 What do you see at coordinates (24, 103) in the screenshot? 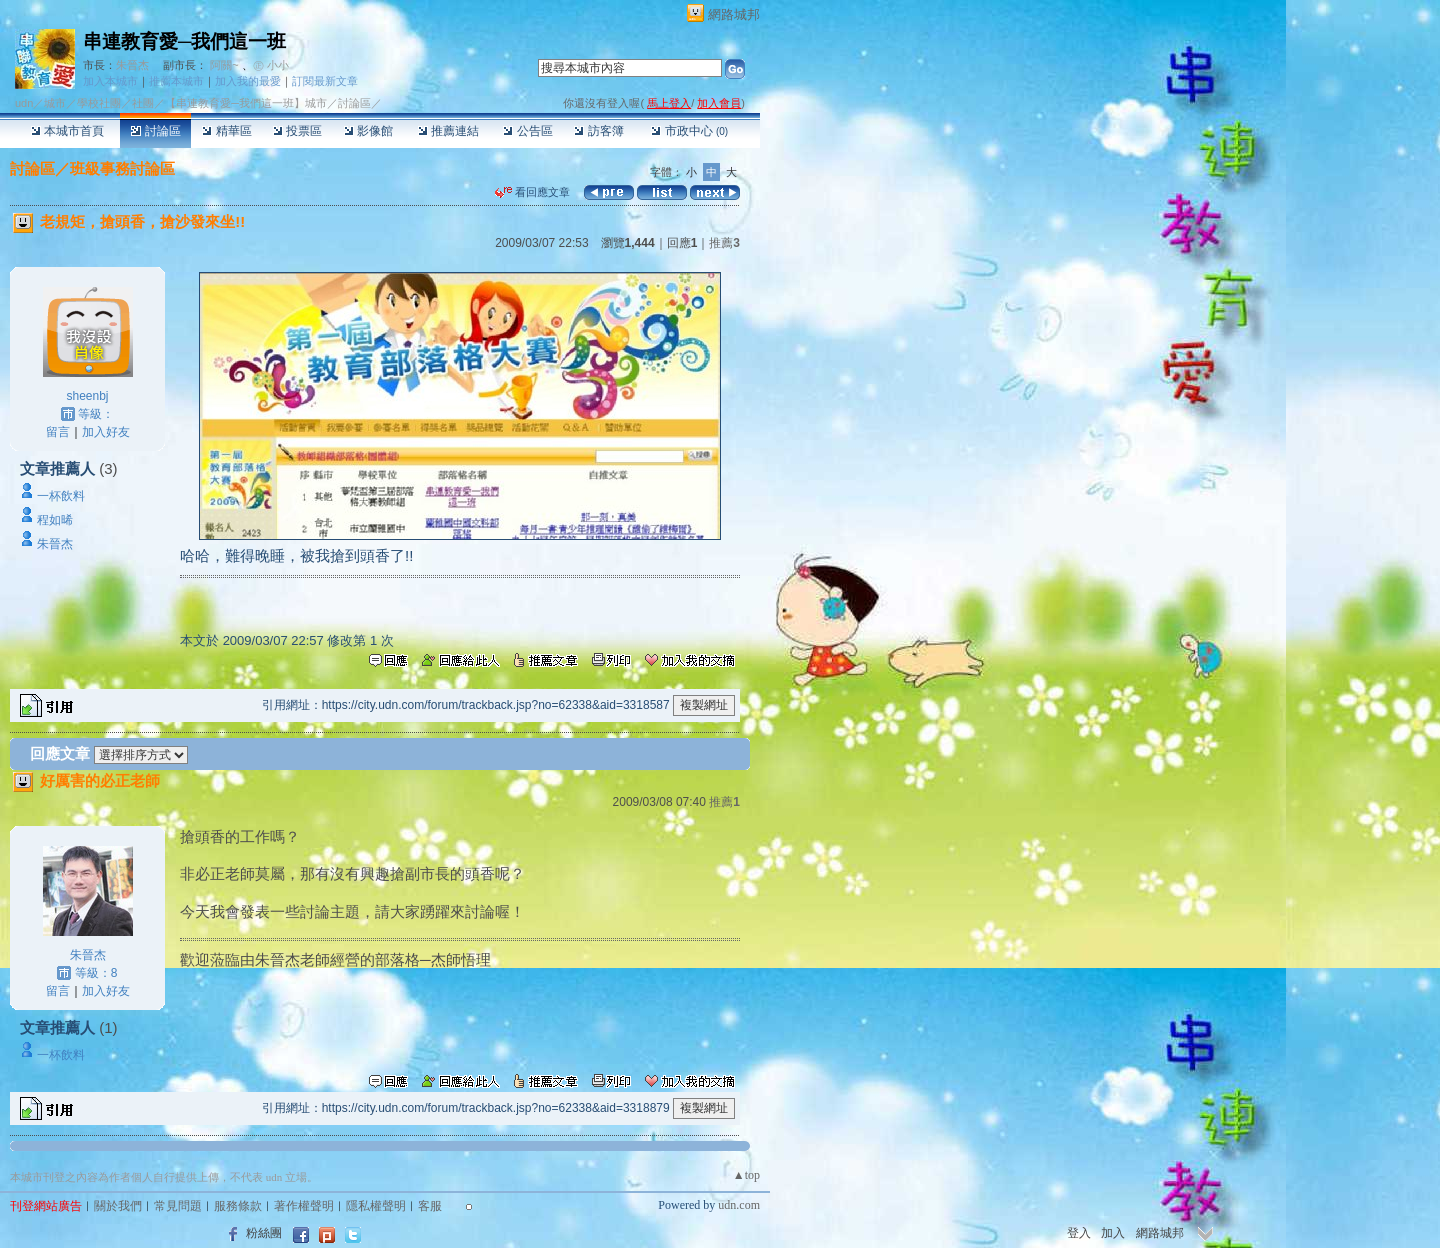
I see `udn` at bounding box center [24, 103].